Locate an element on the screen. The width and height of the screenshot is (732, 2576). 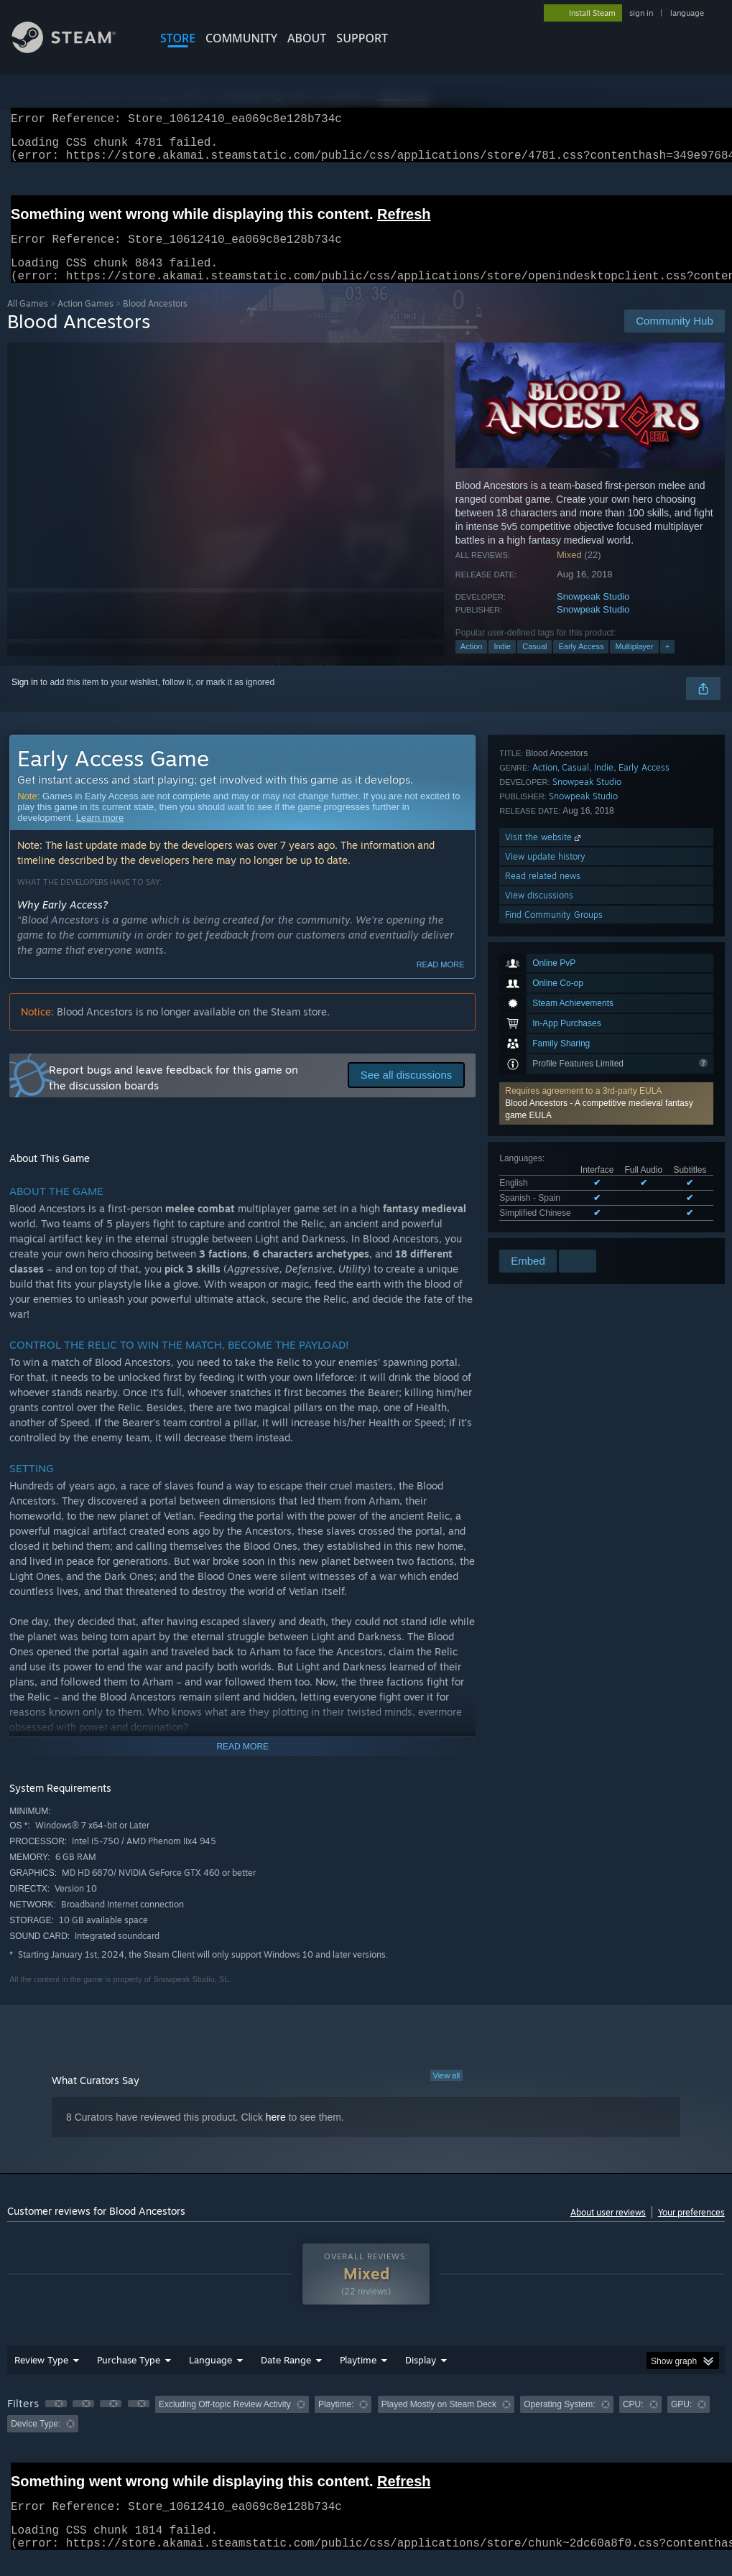
Played Mostly on Steam Deck [button] is located at coordinates (438, 2422).